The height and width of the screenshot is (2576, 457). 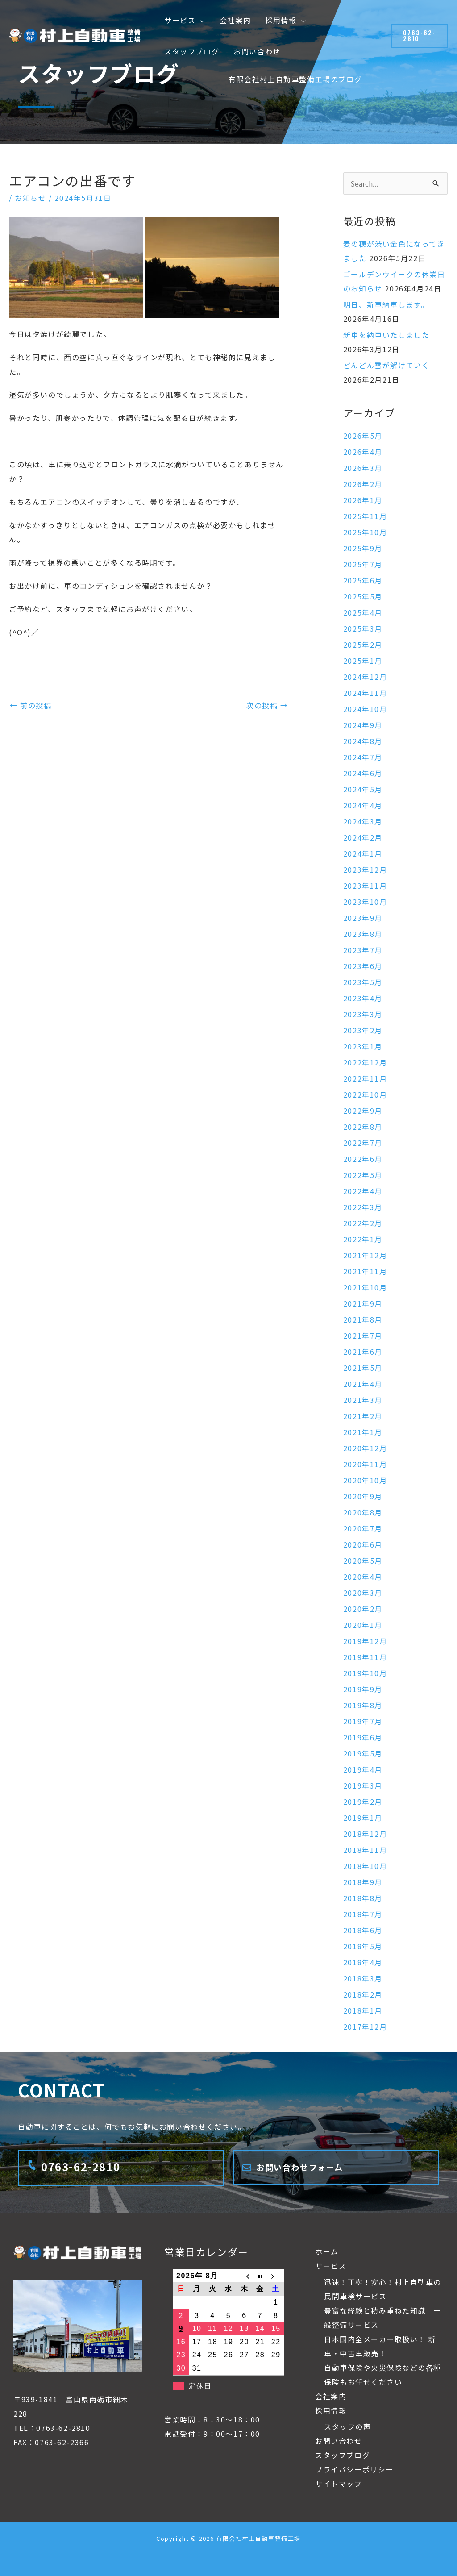 What do you see at coordinates (365, 692) in the screenshot?
I see `2024年11月` at bounding box center [365, 692].